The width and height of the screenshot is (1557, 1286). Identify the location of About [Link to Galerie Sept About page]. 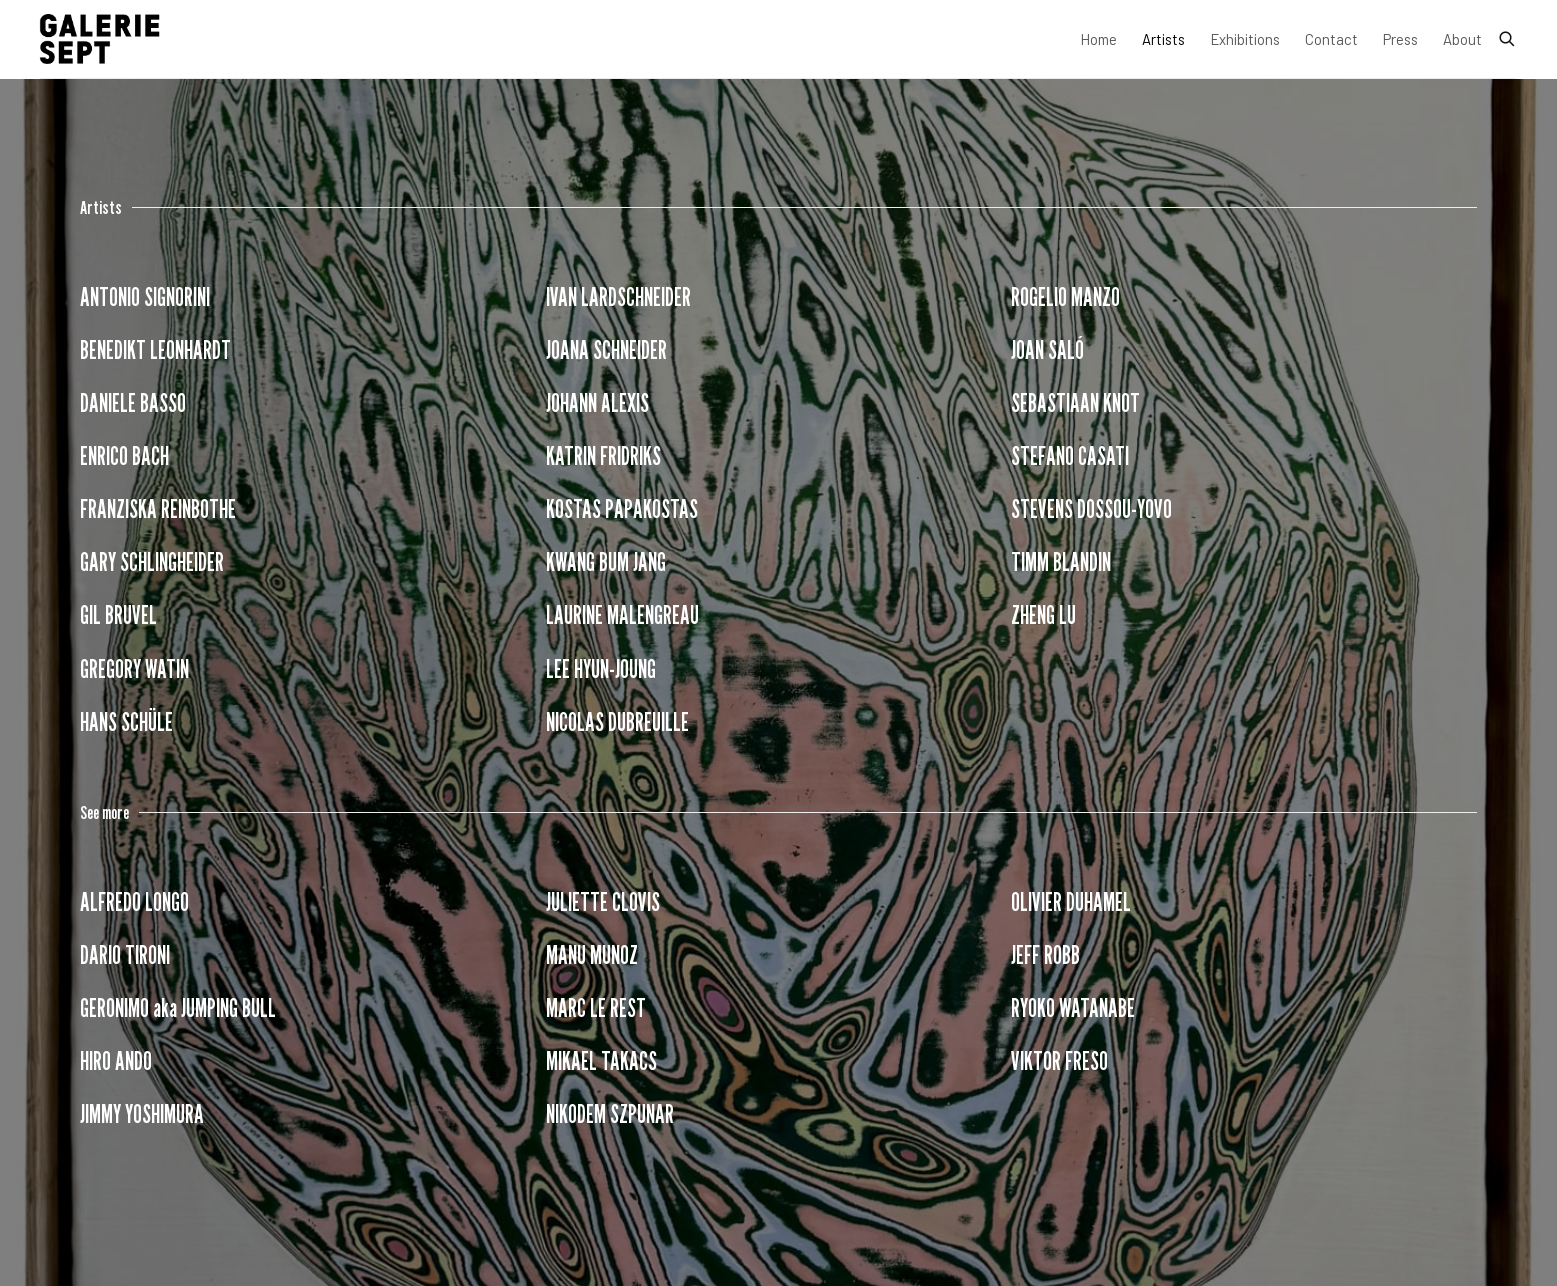
(1462, 39).